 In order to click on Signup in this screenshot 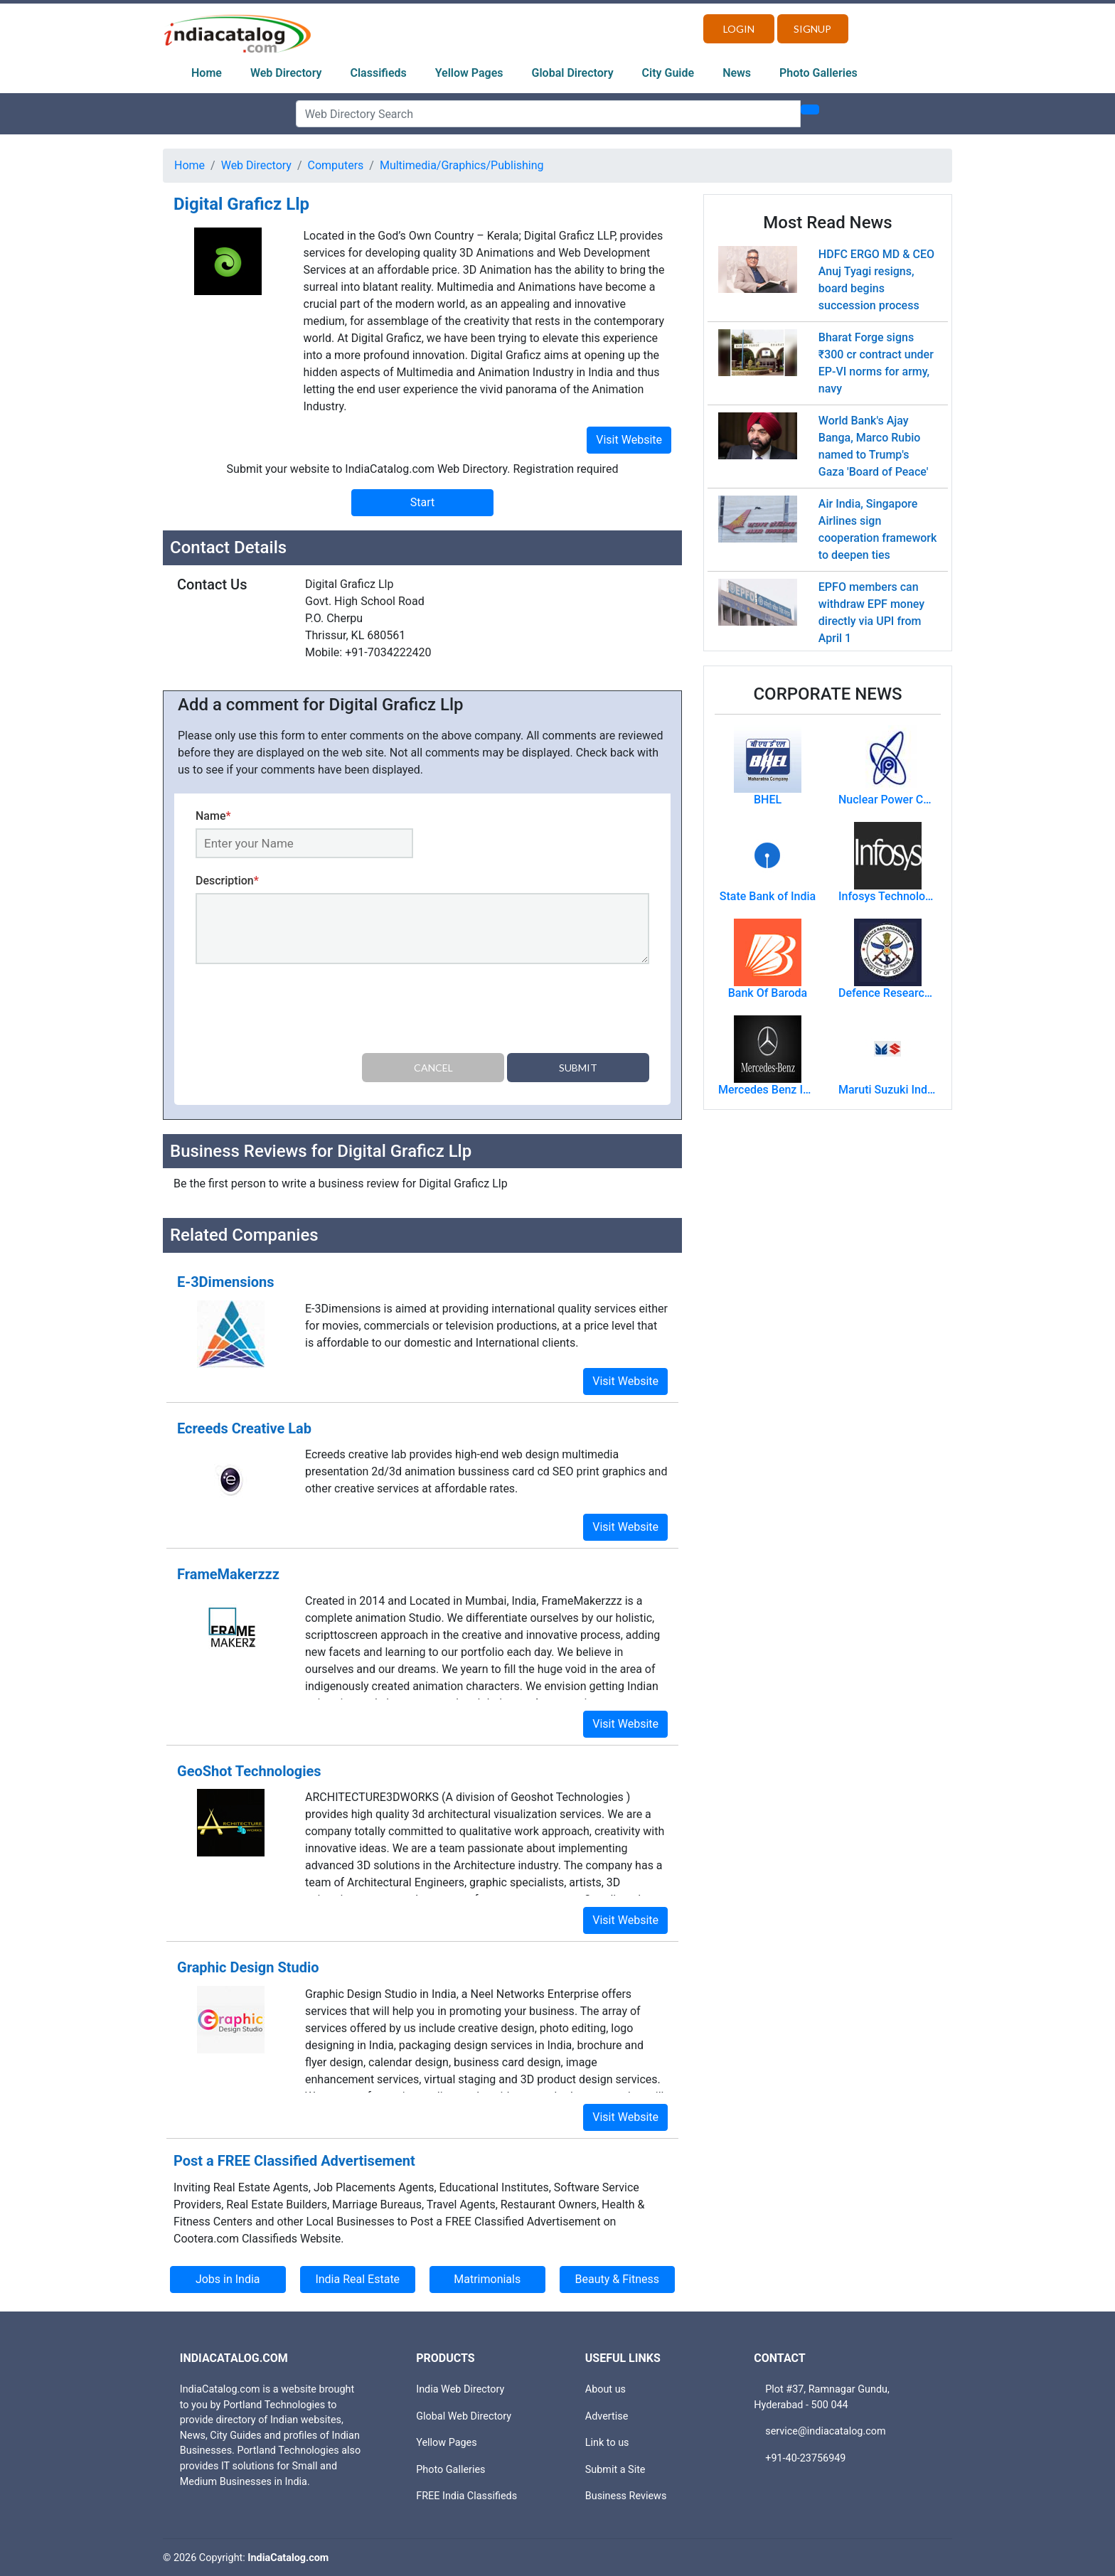, I will do `click(812, 29)`.